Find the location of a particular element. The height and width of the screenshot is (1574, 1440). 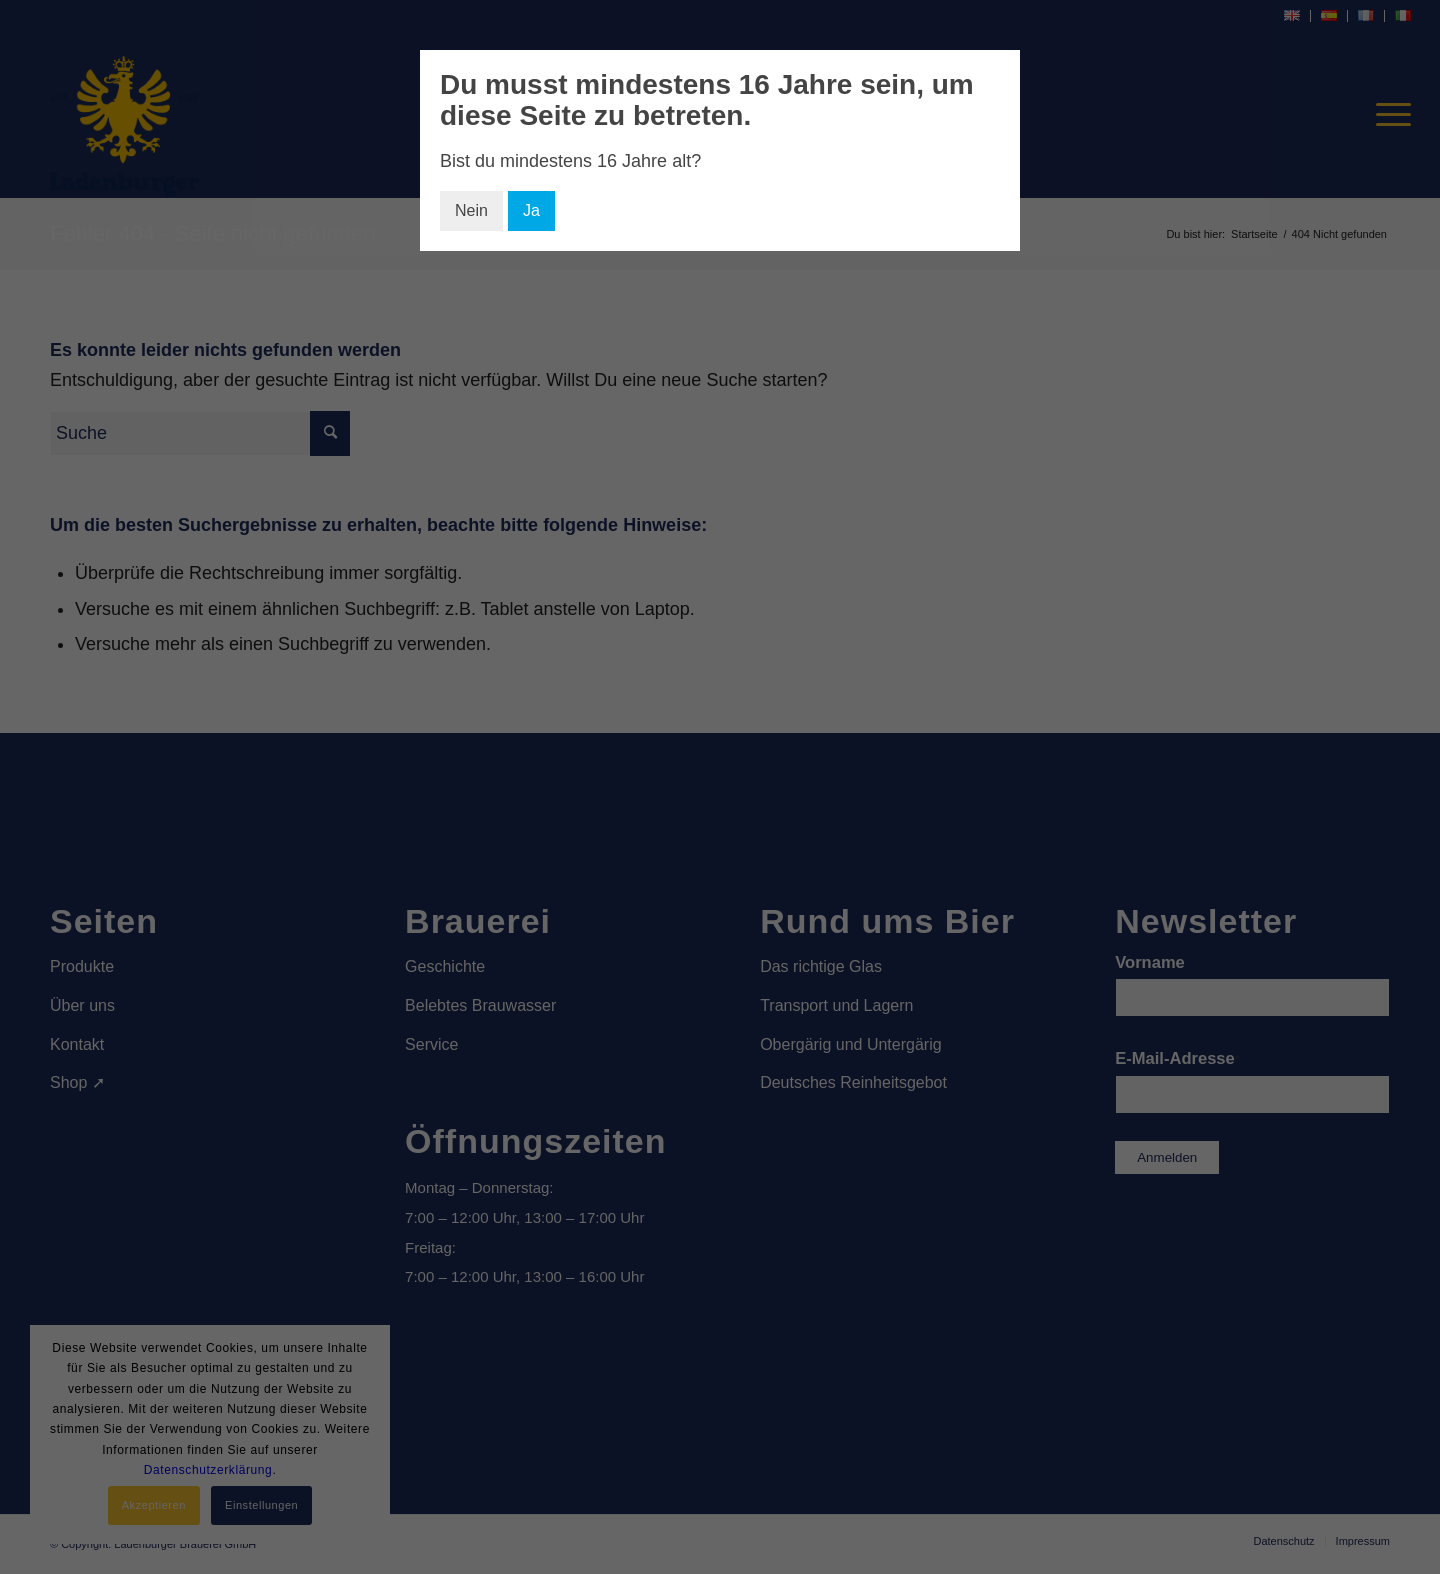

Ja is located at coordinates (531, 210).